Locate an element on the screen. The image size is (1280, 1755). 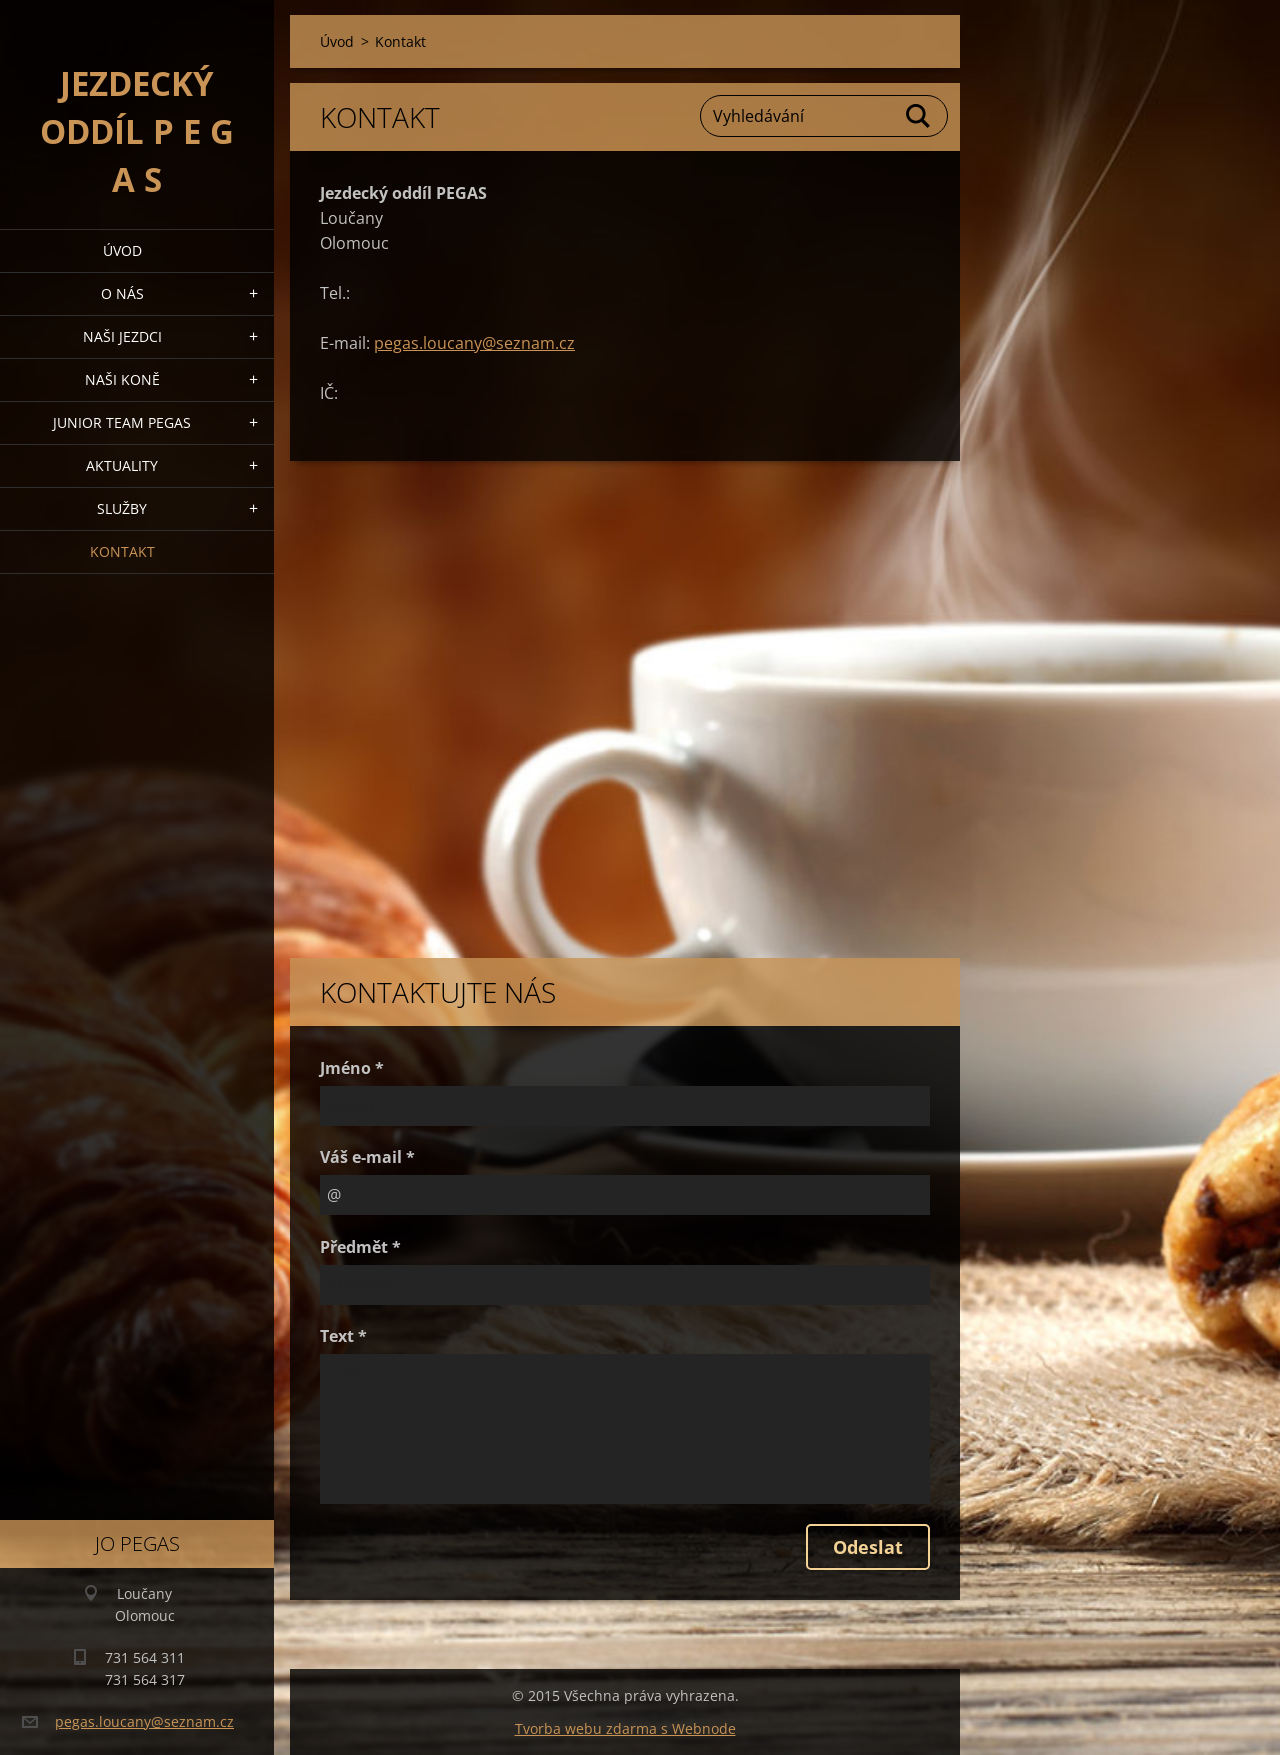
Předmět * is located at coordinates (360, 1247).